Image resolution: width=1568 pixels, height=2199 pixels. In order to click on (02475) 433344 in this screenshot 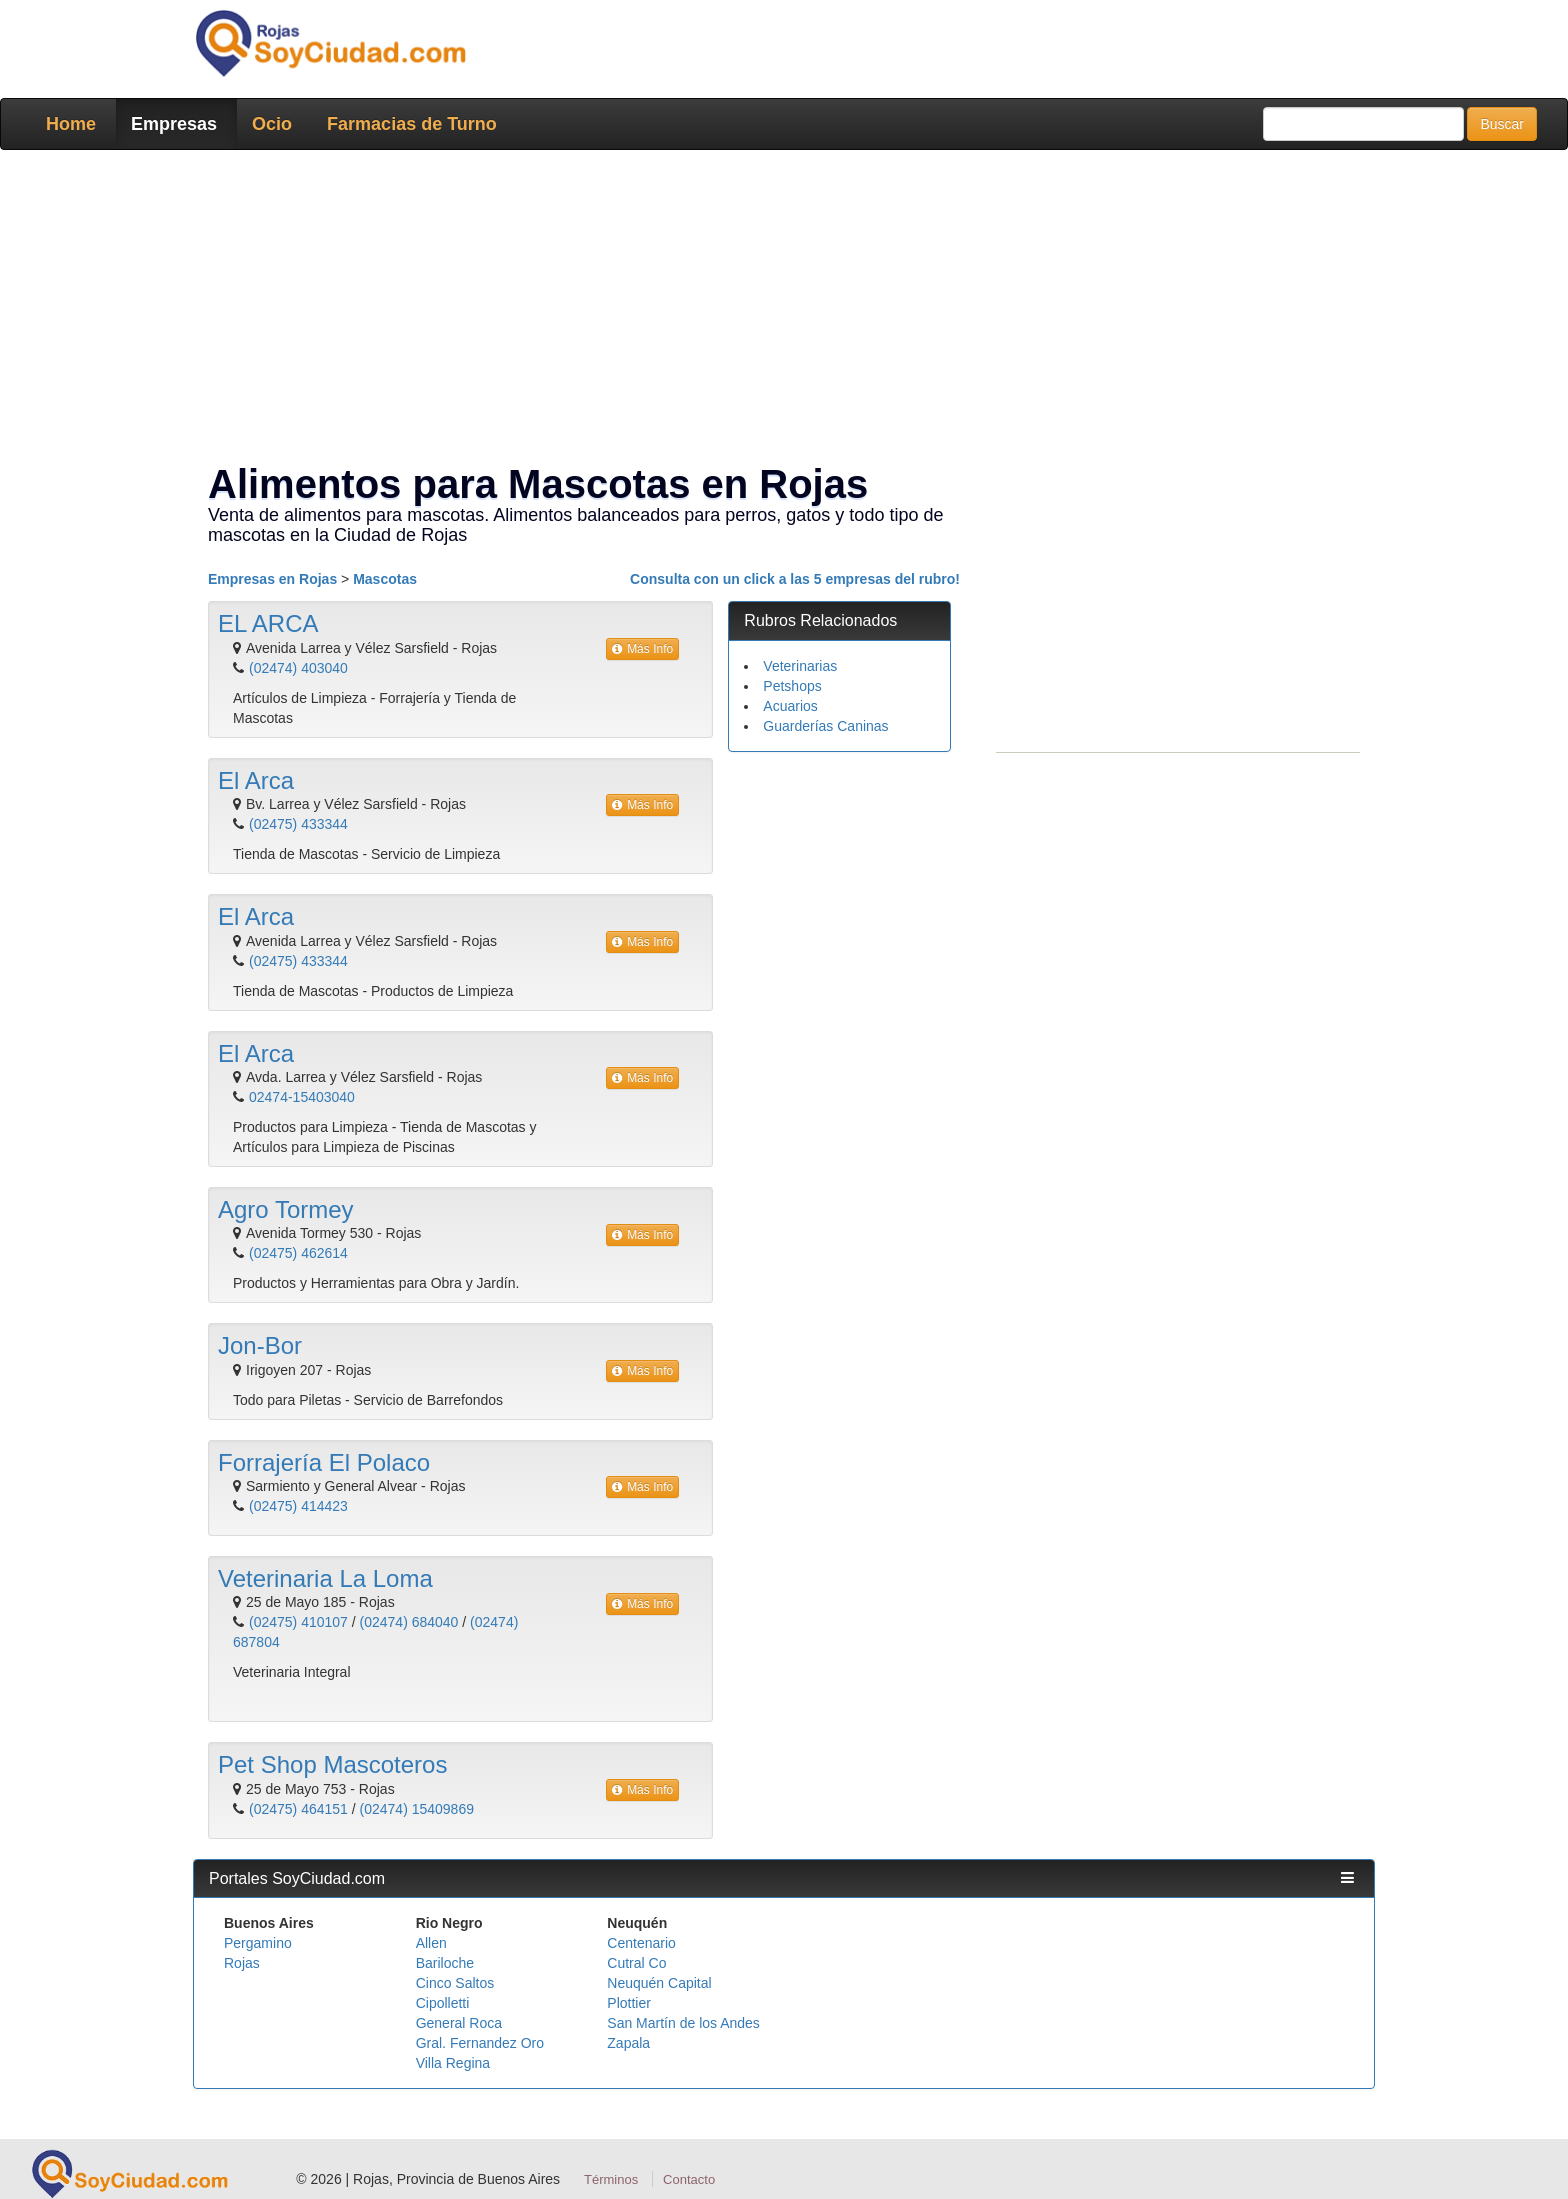, I will do `click(298, 824)`.